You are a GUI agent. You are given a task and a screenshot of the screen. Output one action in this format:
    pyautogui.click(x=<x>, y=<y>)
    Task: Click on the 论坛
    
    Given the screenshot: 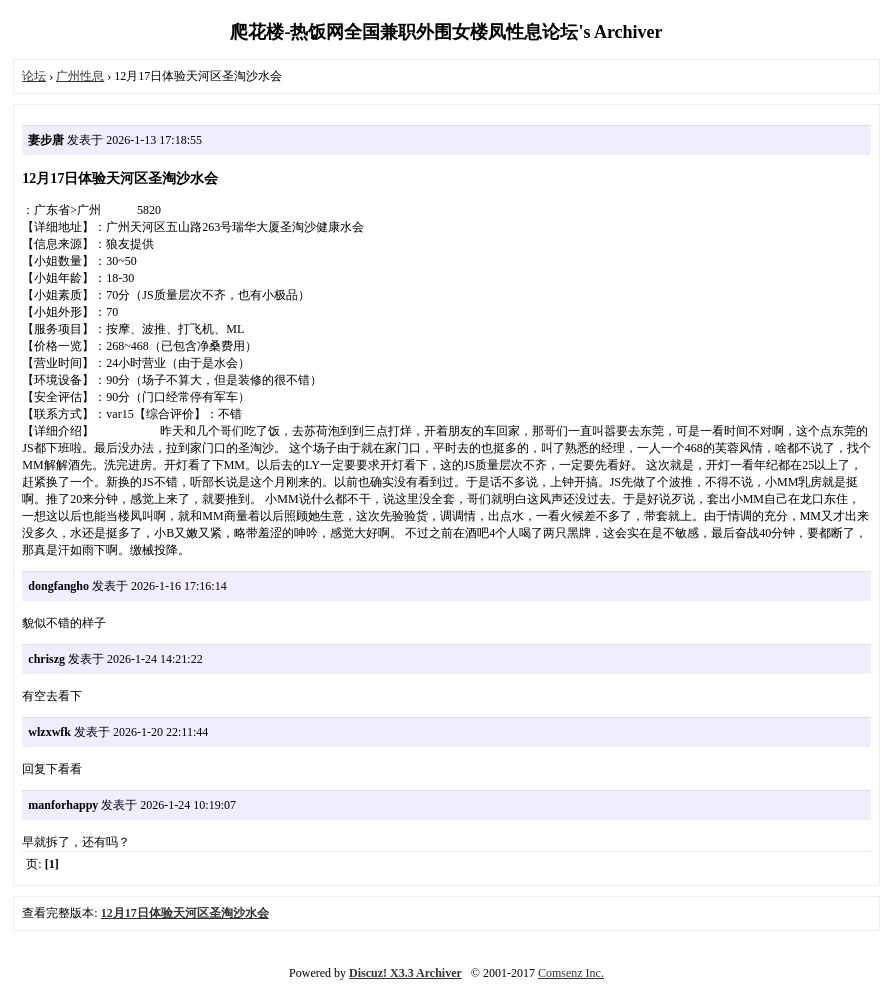 What is the action you would take?
    pyautogui.click(x=34, y=76)
    